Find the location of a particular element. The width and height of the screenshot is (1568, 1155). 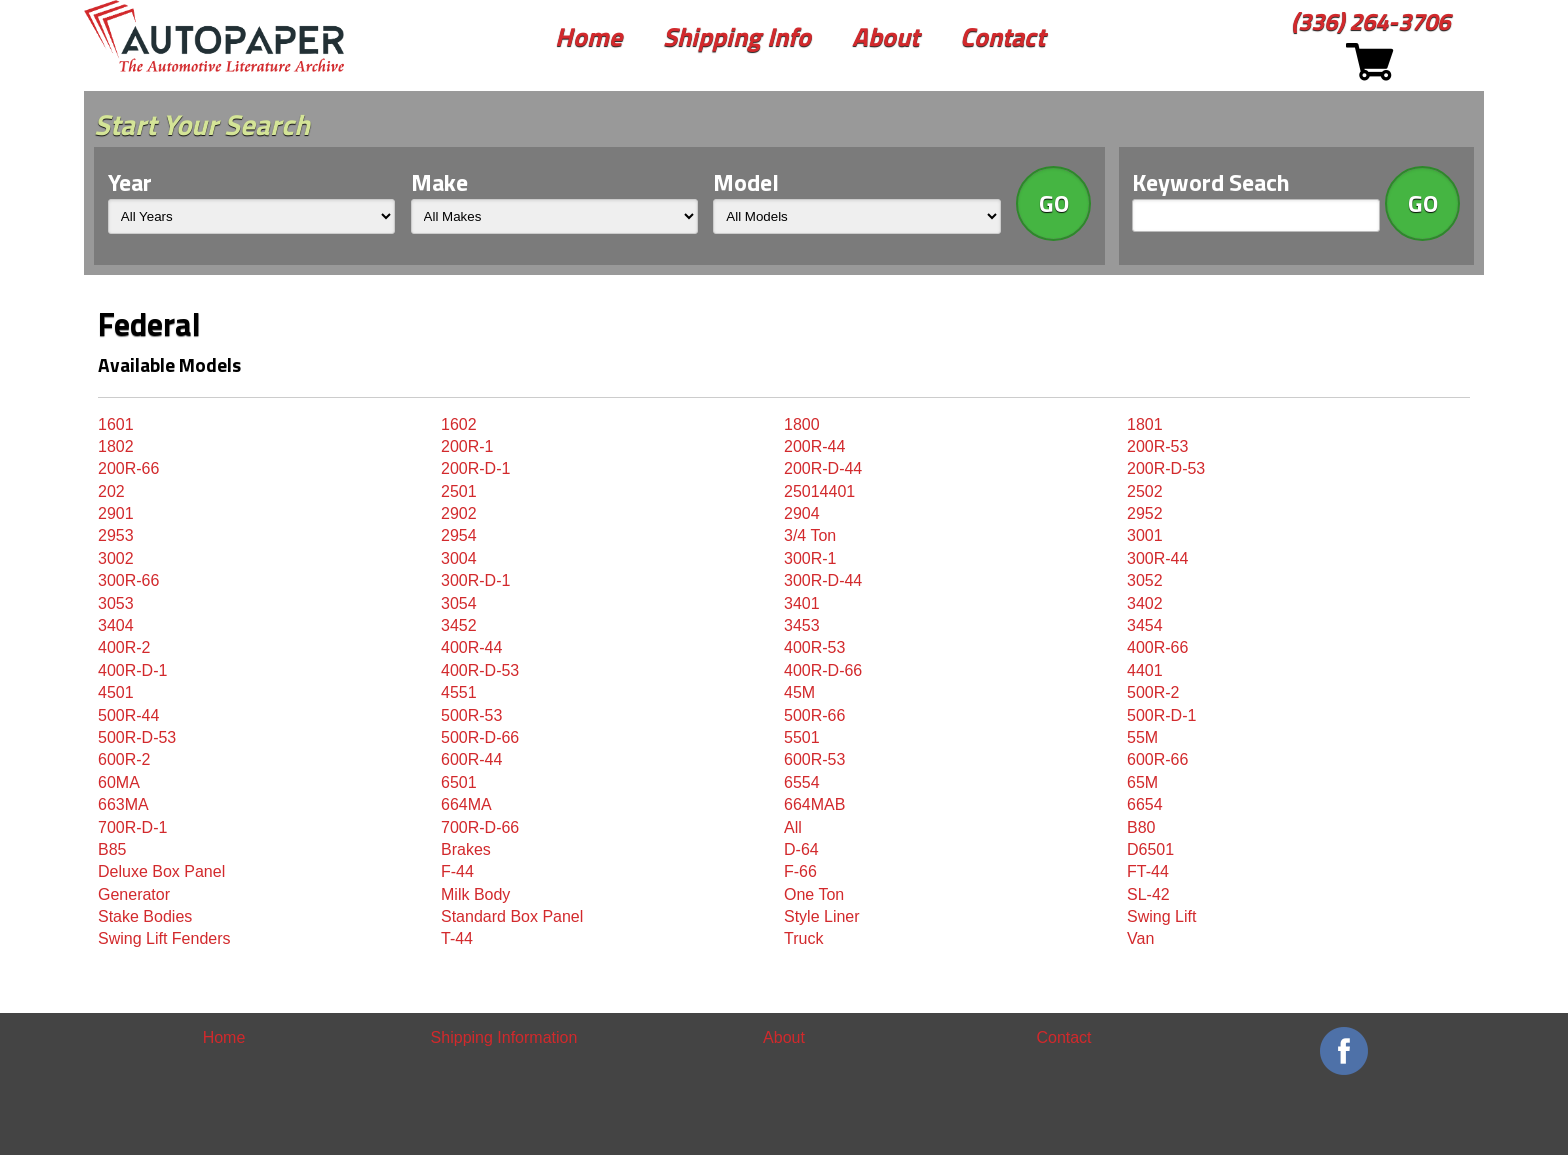

3454 is located at coordinates (1145, 625).